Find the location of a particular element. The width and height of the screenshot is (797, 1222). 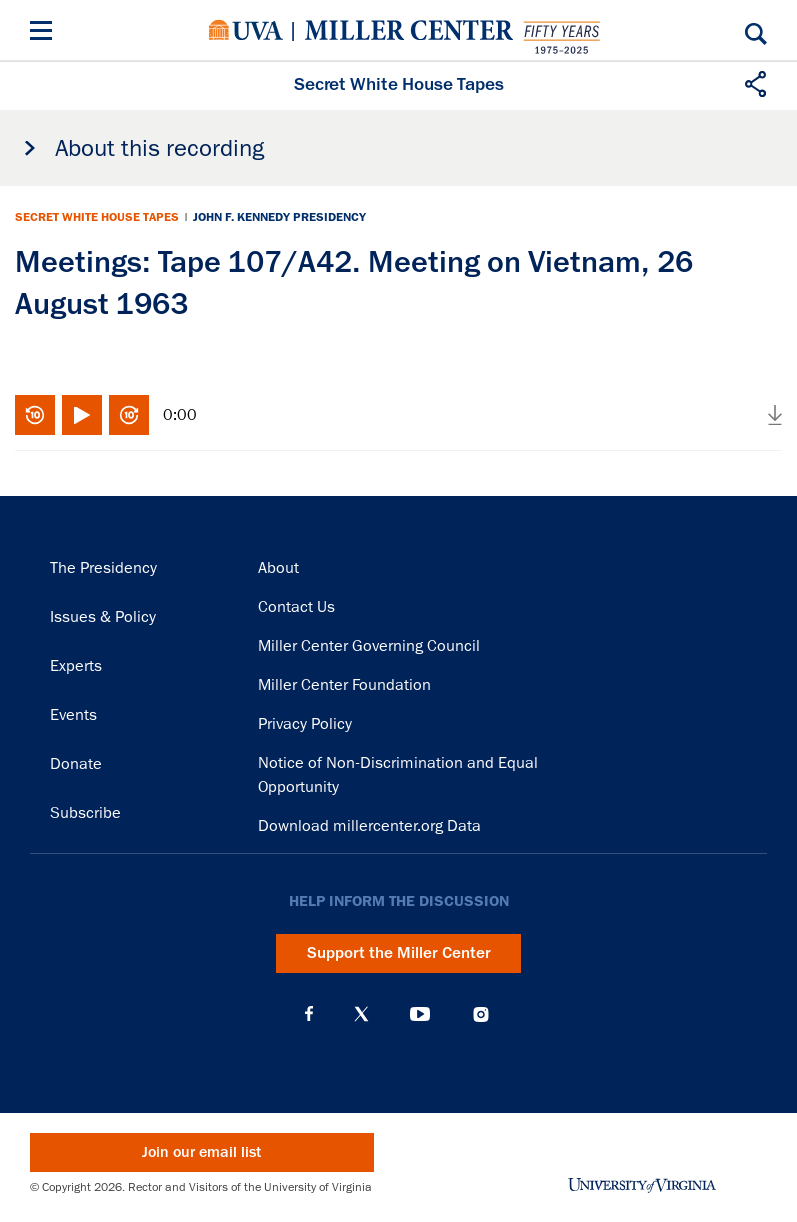

Miller Center Foundation is located at coordinates (344, 685).